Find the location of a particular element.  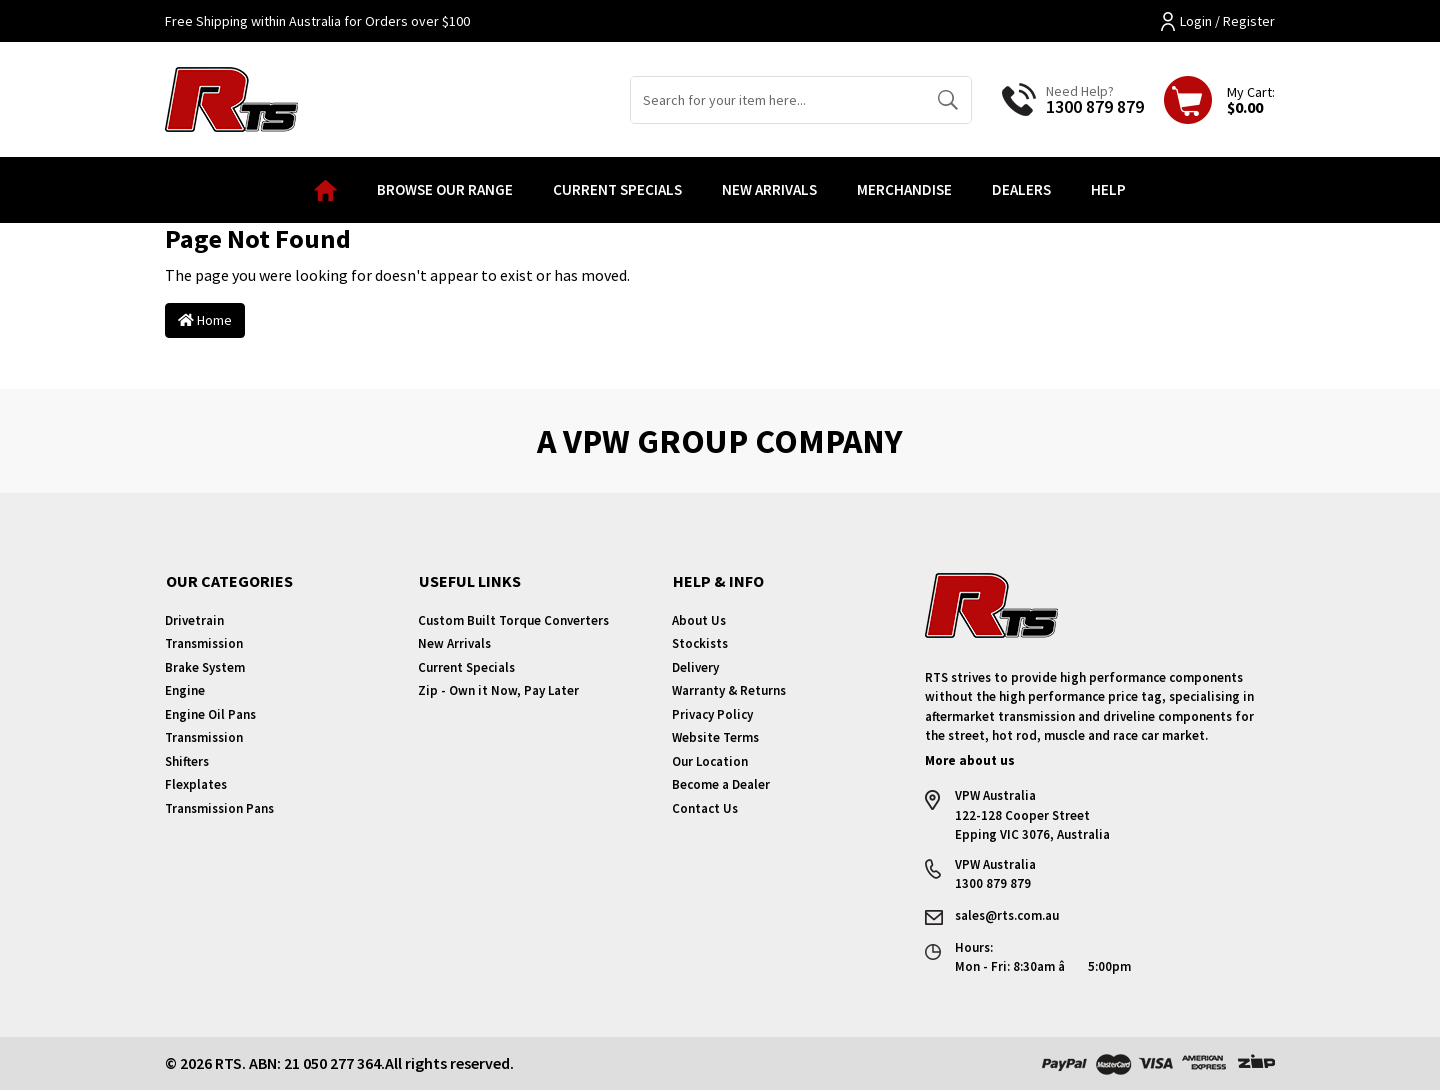

[Search site] is located at coordinates (947, 100).